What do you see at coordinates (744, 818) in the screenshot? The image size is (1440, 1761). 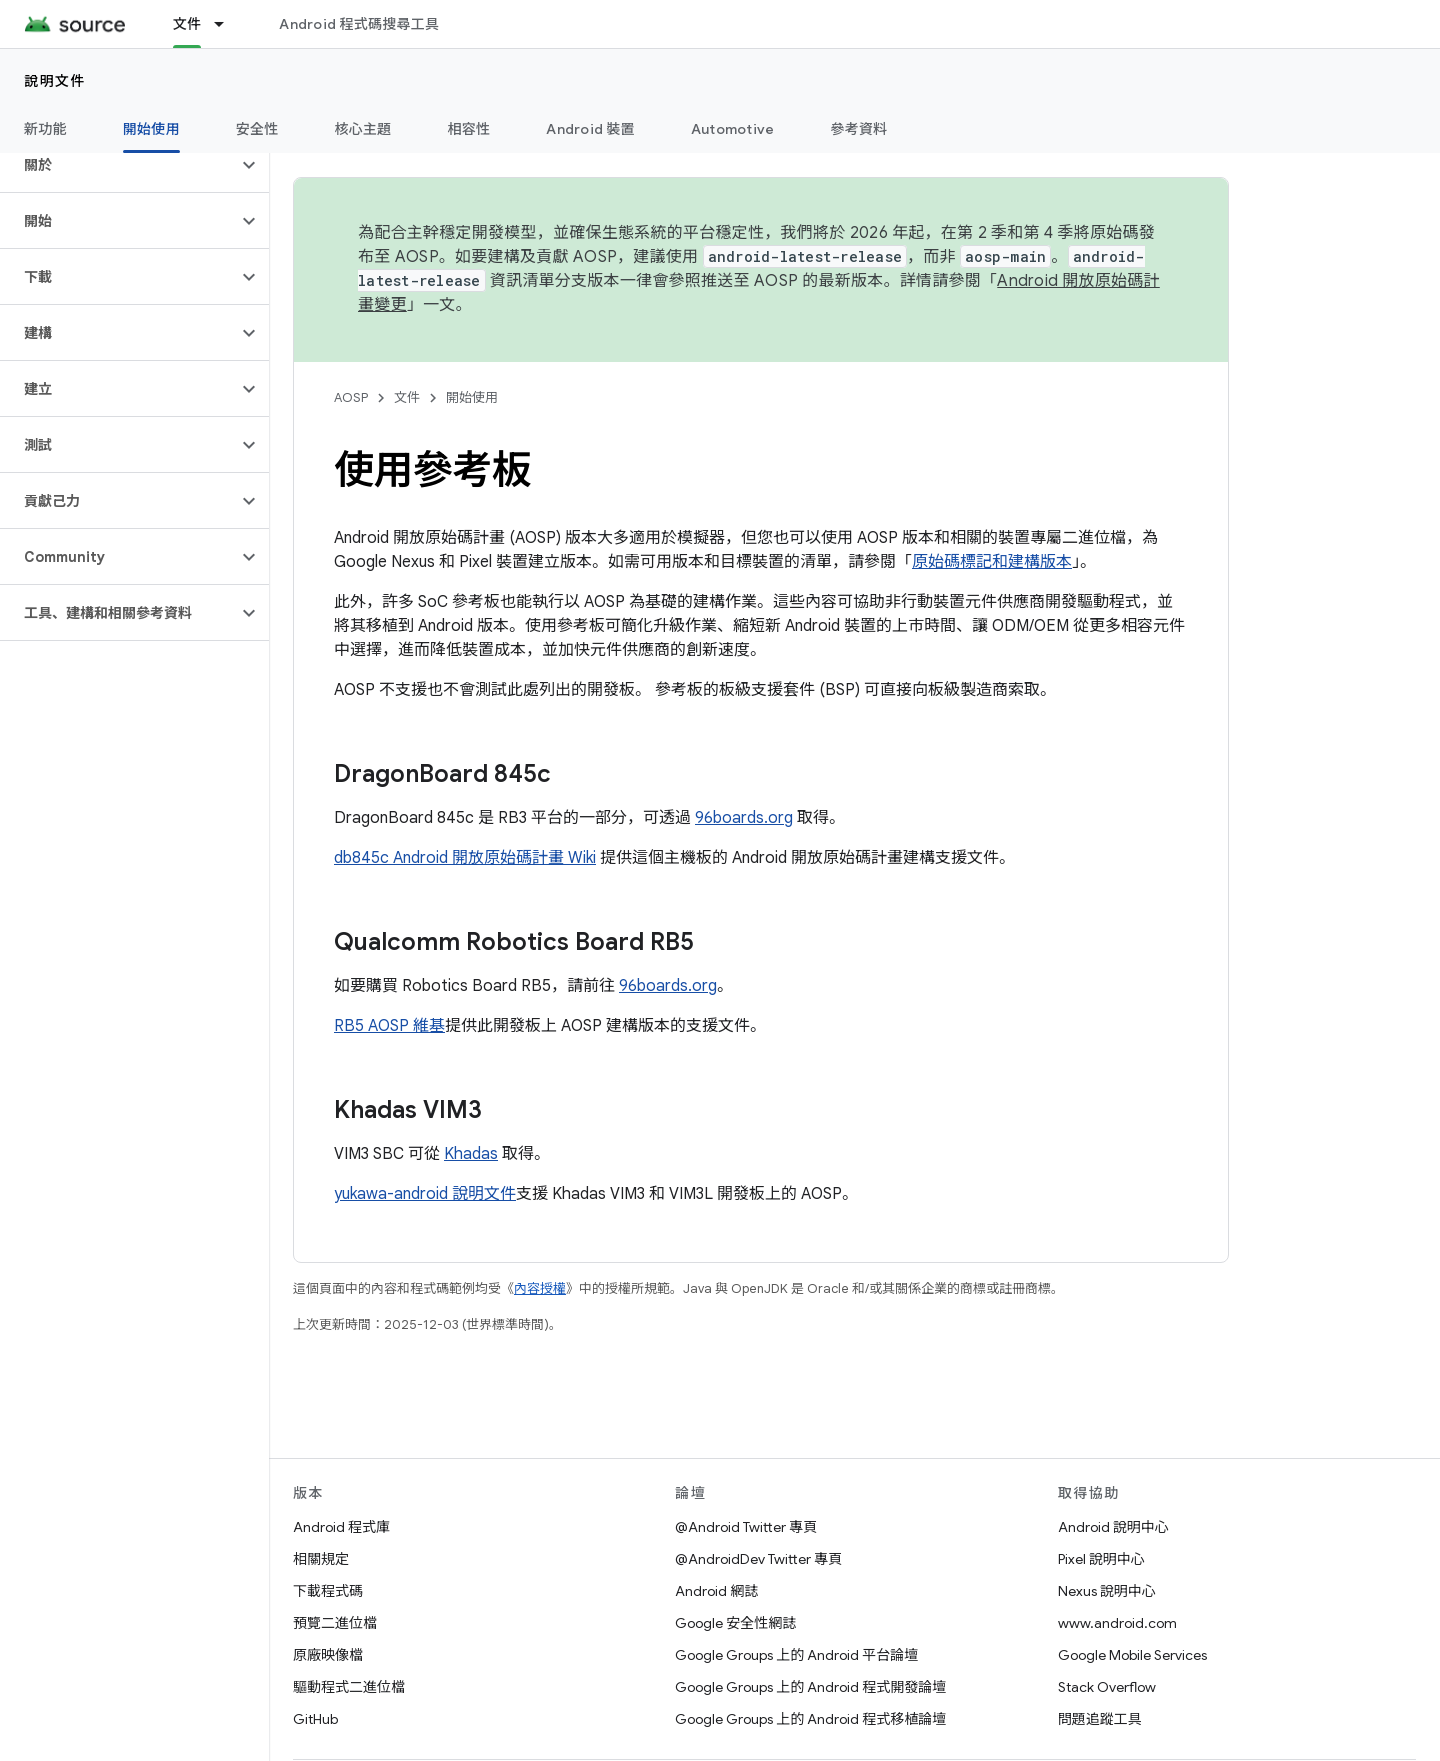 I see `96boards.org` at bounding box center [744, 818].